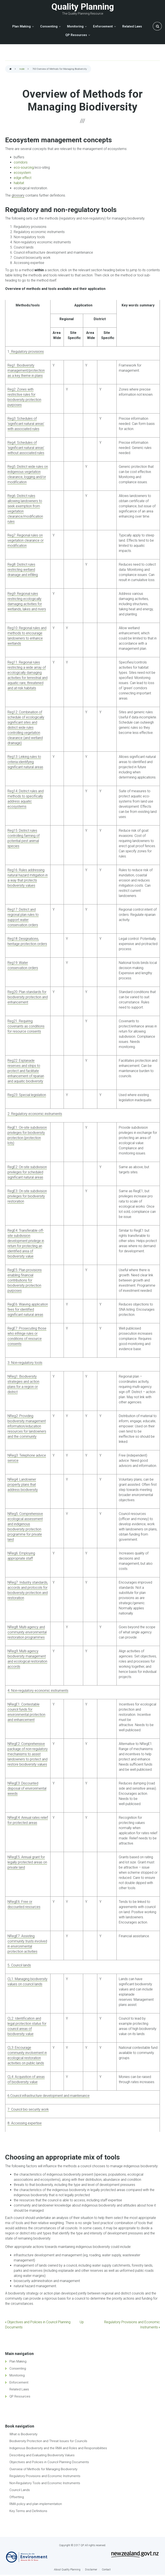 Image resolution: width=165 pixels, height=2576 pixels. Describe the element at coordinates (48, 2441) in the screenshot. I see `Biodiversity Protection and Threat Issues for Councils` at that location.